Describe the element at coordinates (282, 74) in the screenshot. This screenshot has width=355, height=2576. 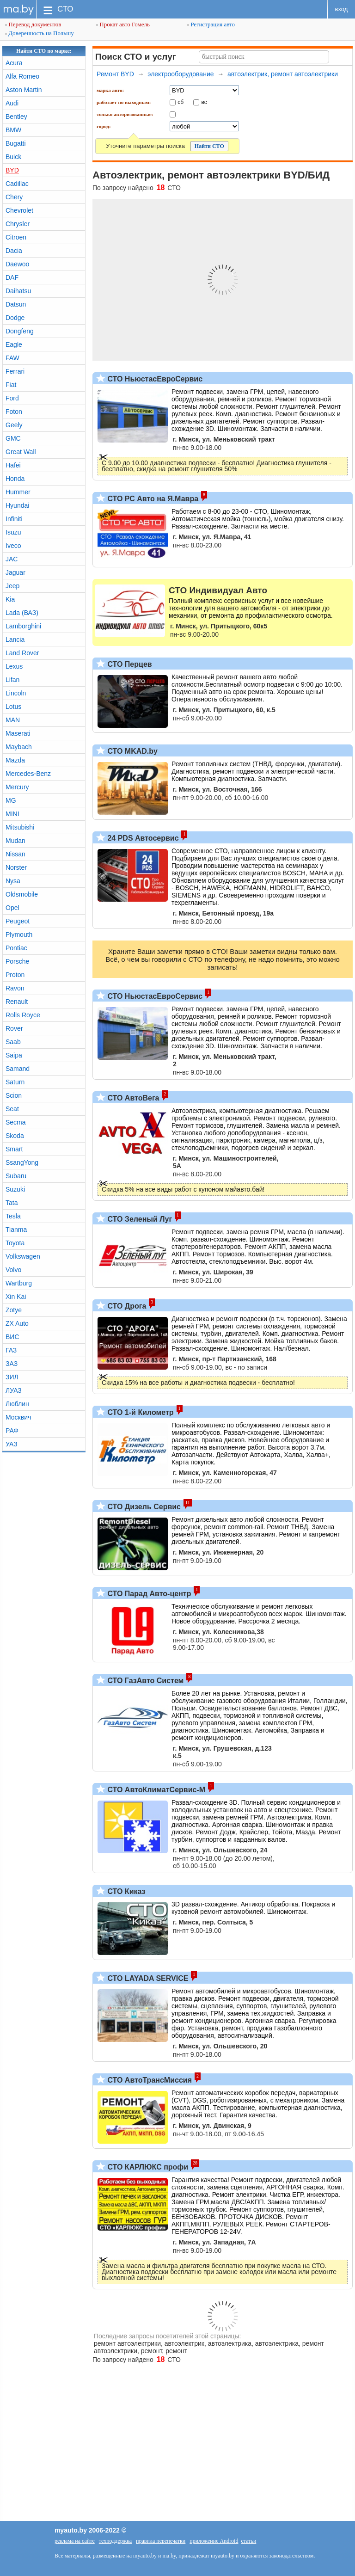
I see `автоэлектрик, ремонт автоэлектрики` at that location.